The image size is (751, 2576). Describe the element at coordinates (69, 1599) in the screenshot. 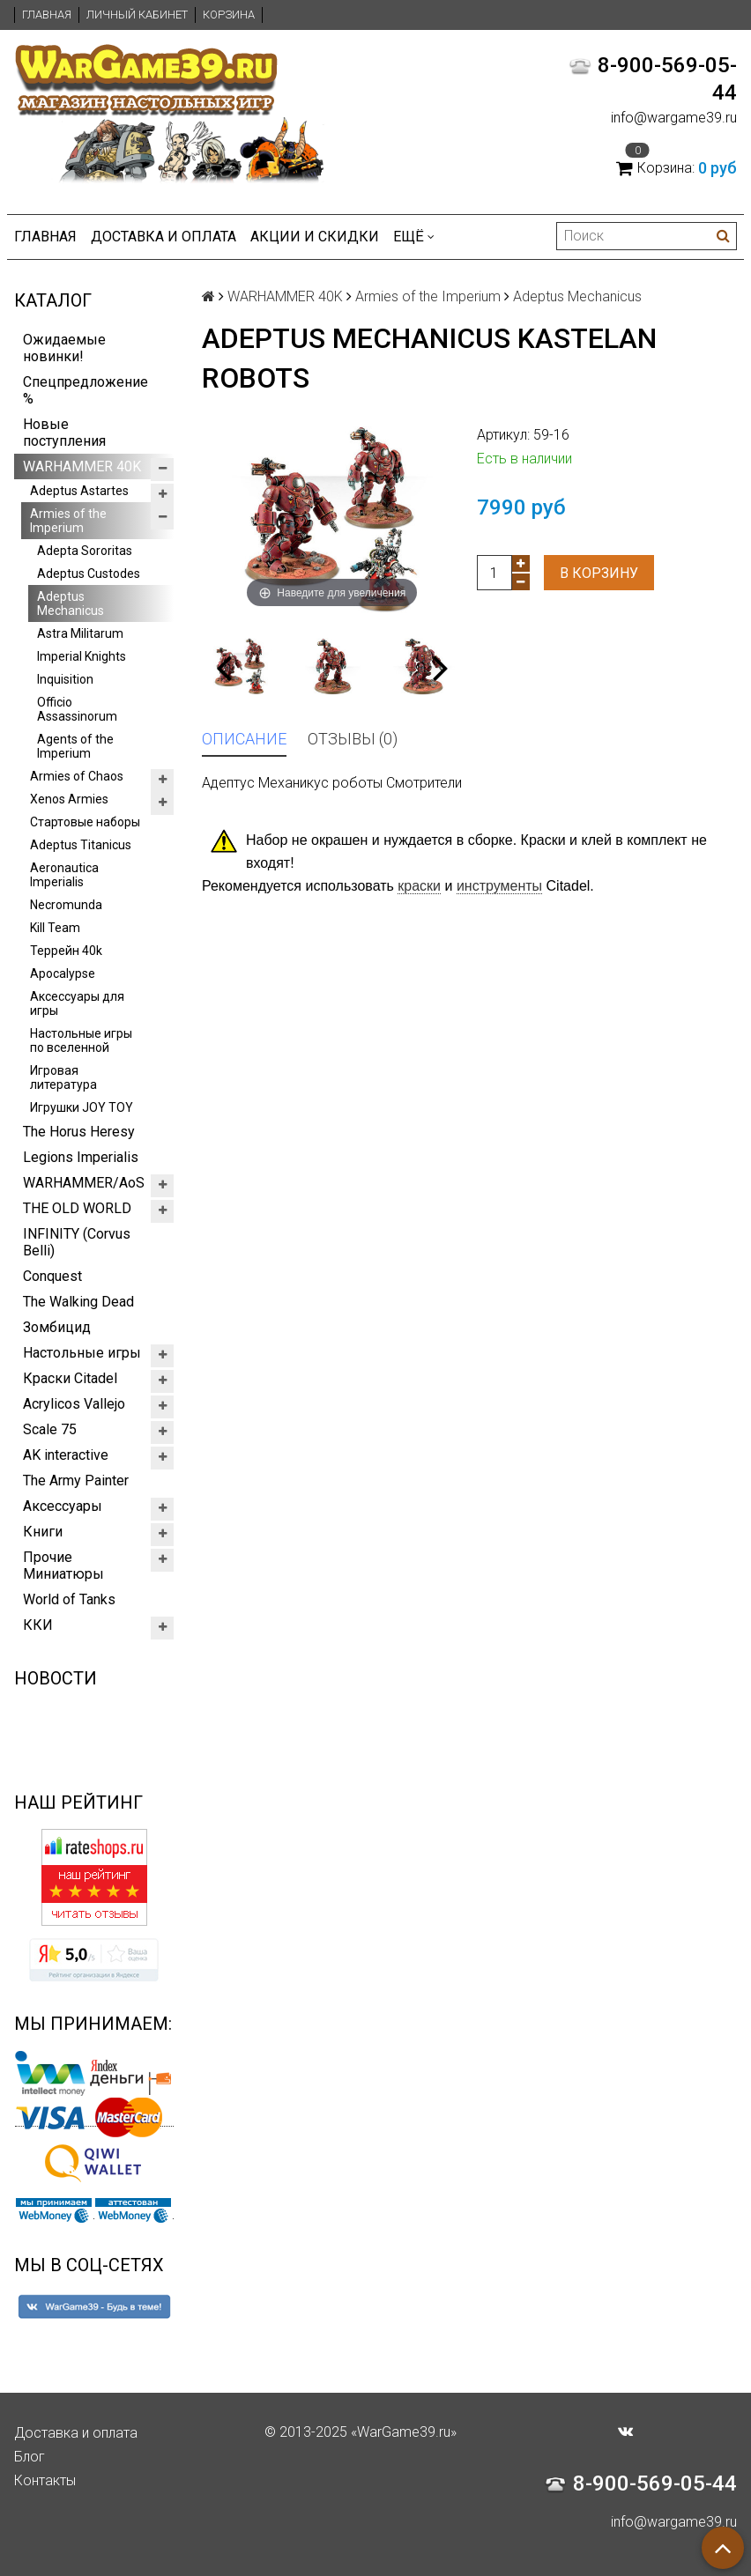

I see `World of Tanks` at that location.